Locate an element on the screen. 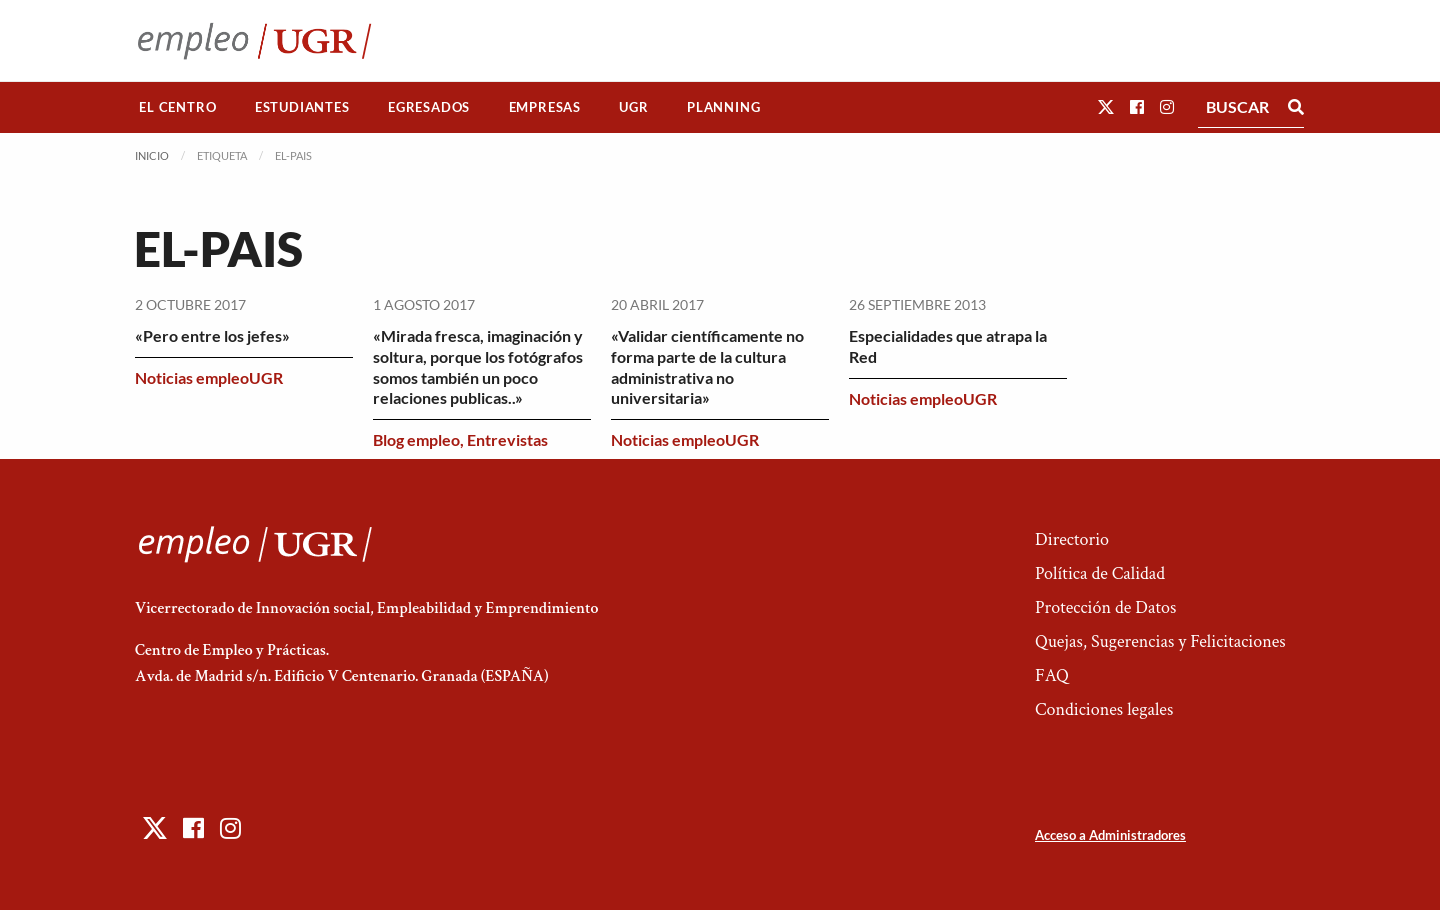 This screenshot has width=1440, height=910. Estudiantes is located at coordinates (302, 107).